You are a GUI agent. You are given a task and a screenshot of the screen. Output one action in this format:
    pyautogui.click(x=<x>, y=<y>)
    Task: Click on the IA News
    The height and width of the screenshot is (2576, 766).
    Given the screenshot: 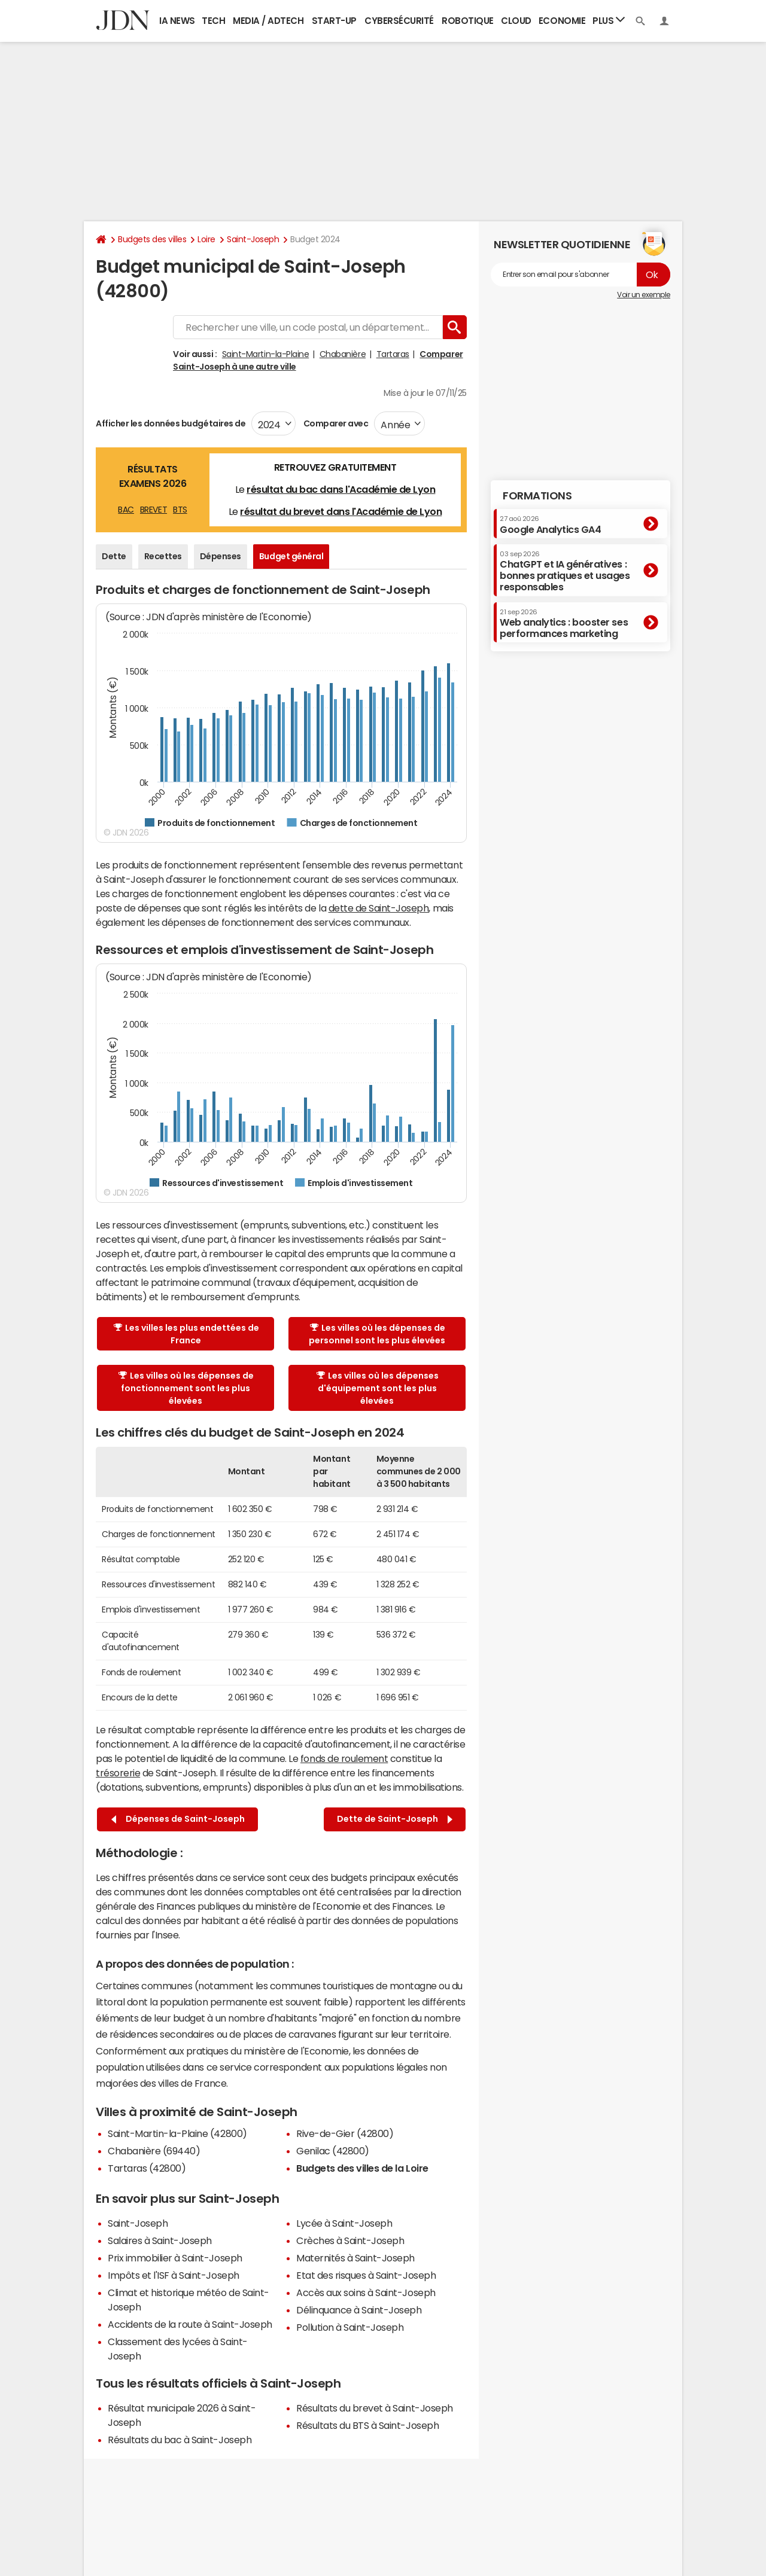 What is the action you would take?
    pyautogui.click(x=177, y=20)
    